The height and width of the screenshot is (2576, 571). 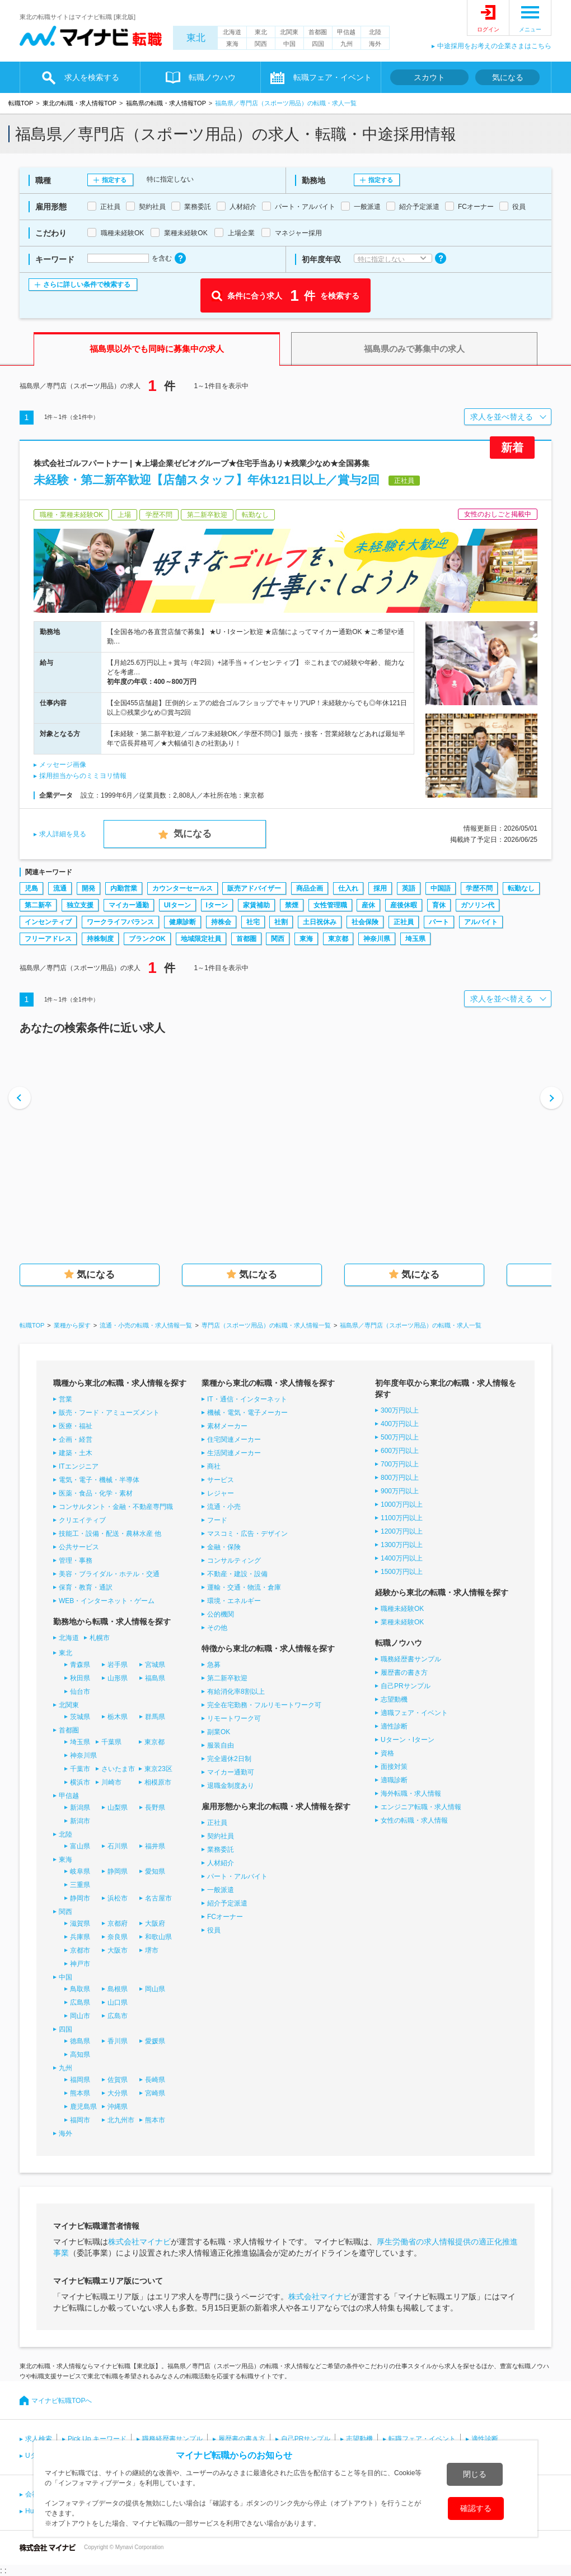 I want to click on IT・通信・インターネット, so click(x=247, y=1399).